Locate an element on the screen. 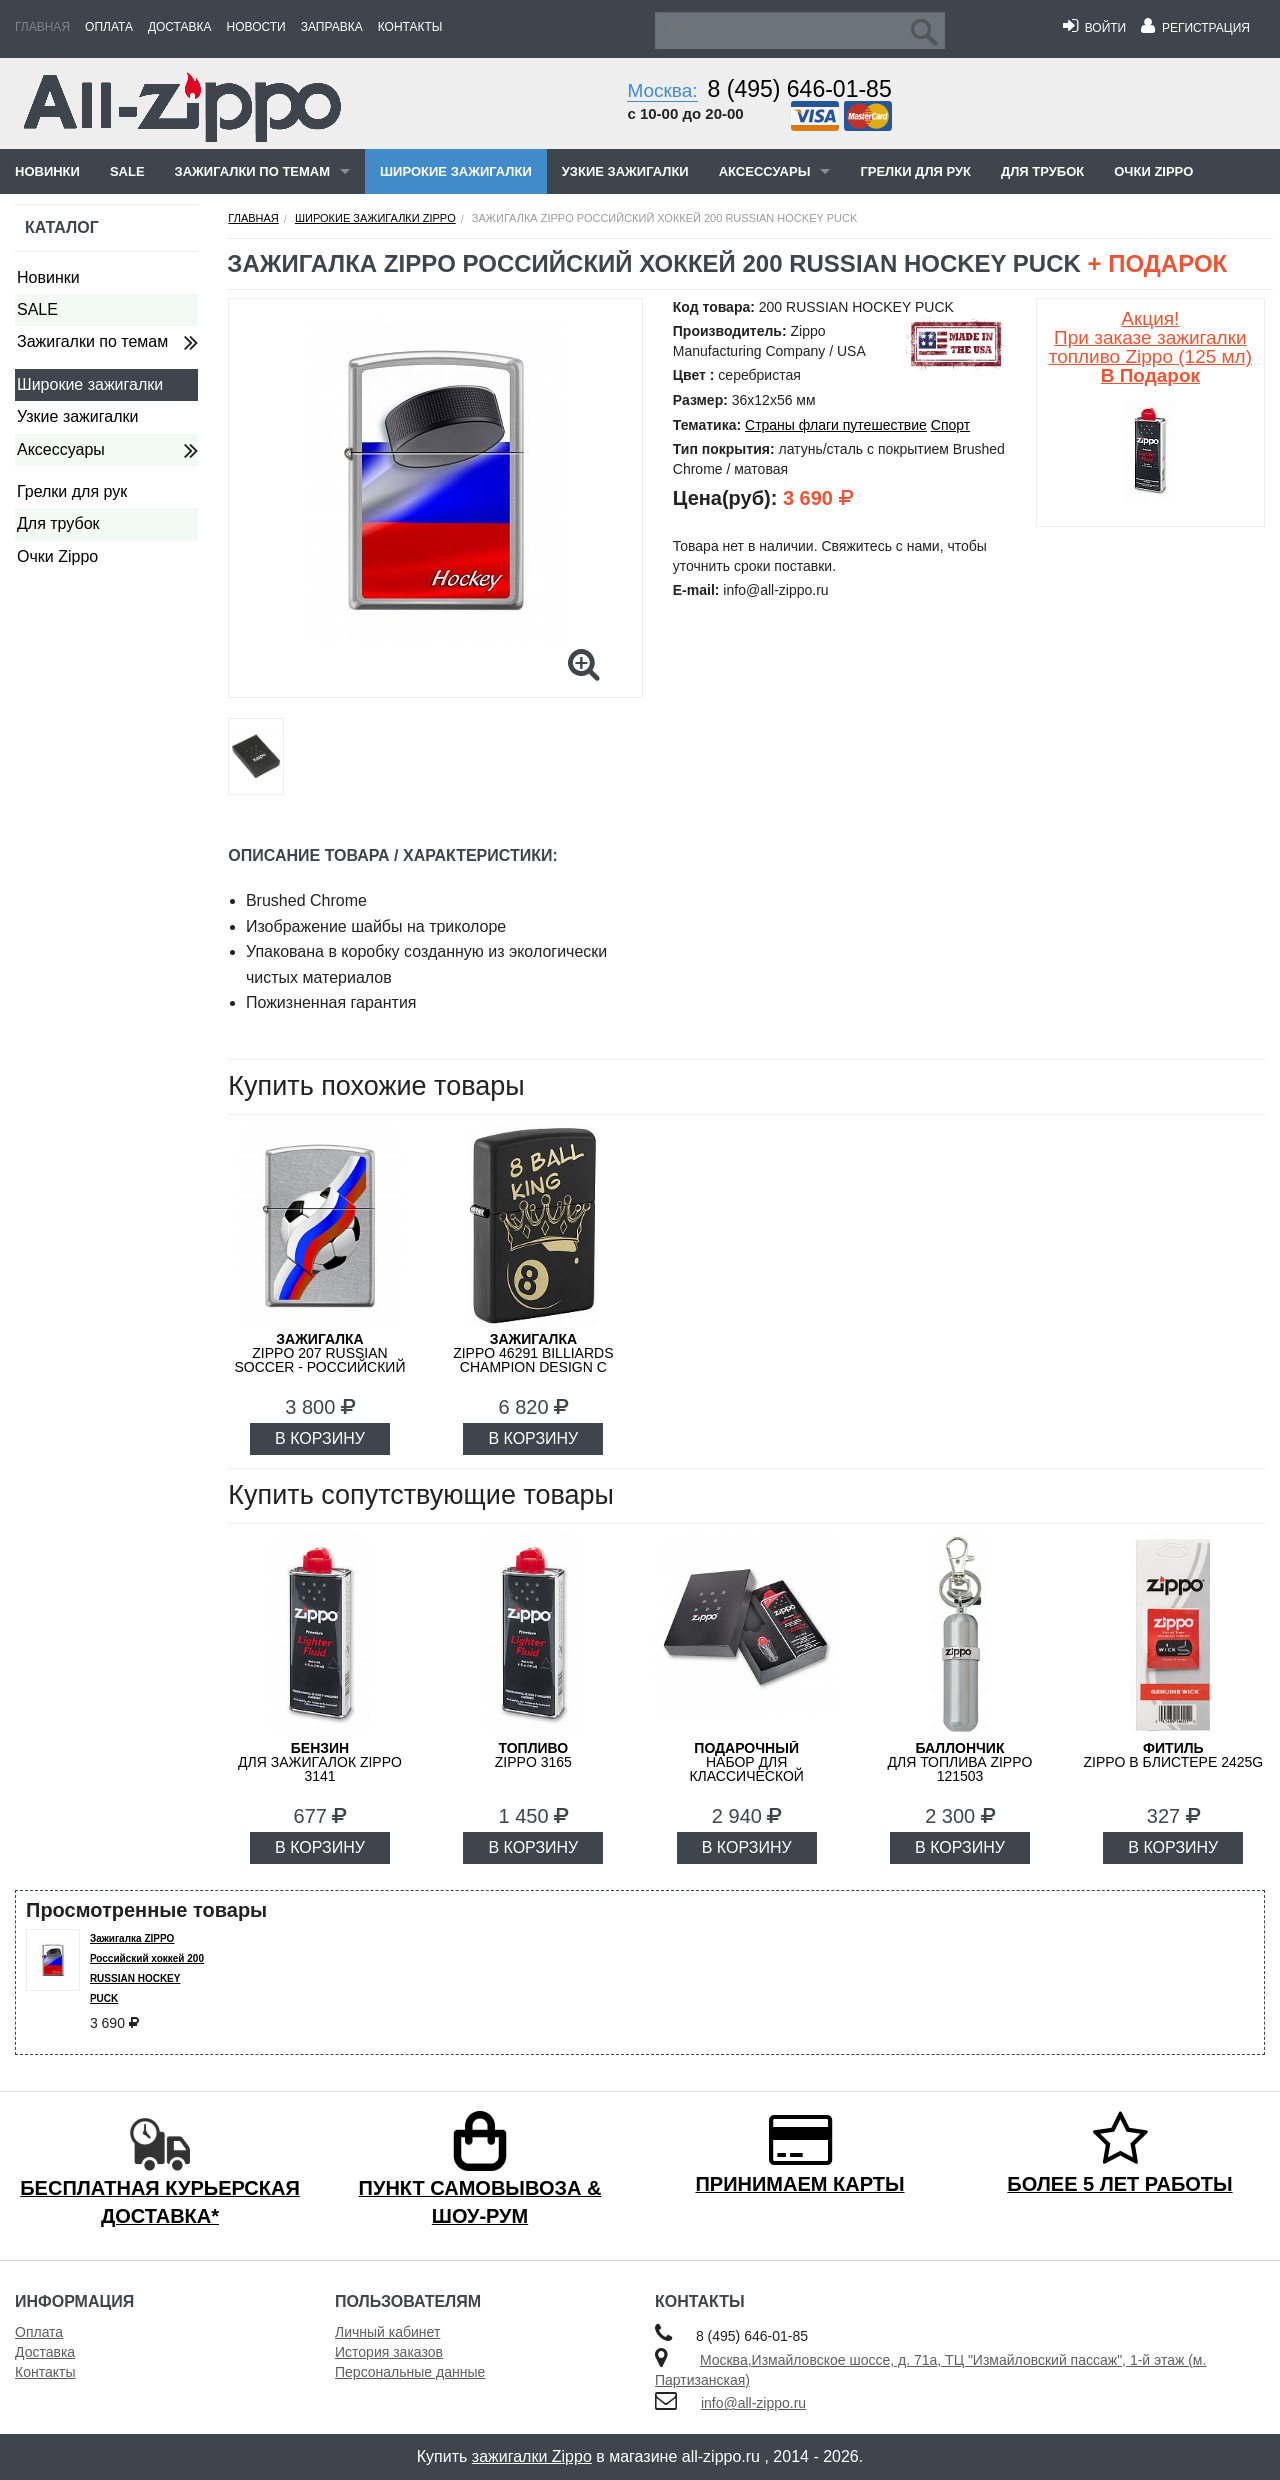 Image resolution: width=1280 pixels, height=2480 pixels. Зажигалки по темам is located at coordinates (252, 171).